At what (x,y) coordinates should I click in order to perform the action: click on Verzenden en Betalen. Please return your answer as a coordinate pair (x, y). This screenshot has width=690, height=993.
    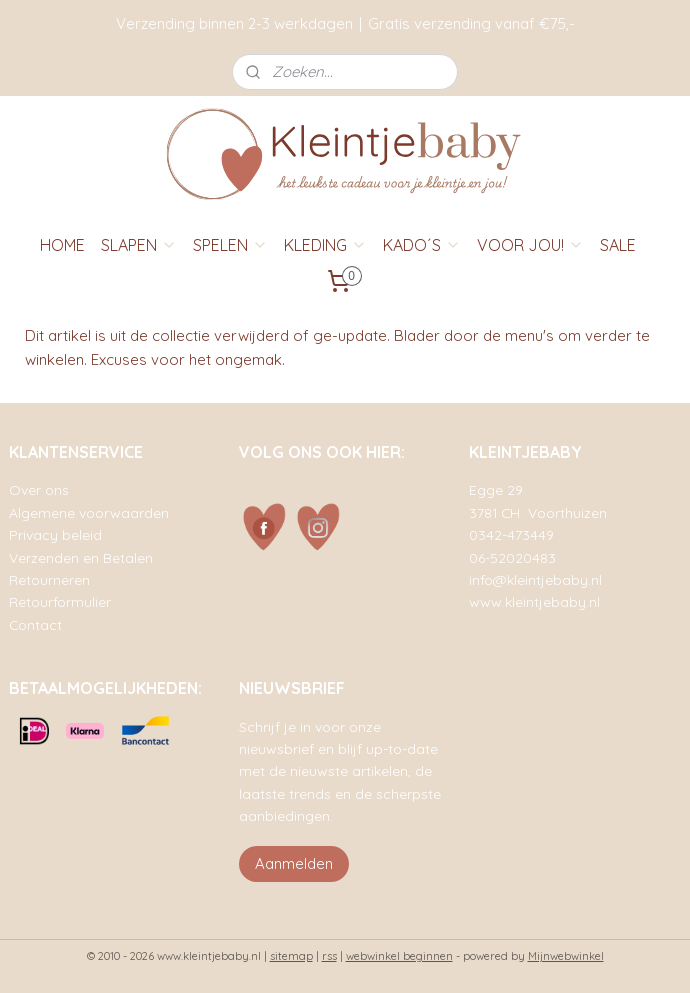
    Looking at the image, I should click on (81, 557).